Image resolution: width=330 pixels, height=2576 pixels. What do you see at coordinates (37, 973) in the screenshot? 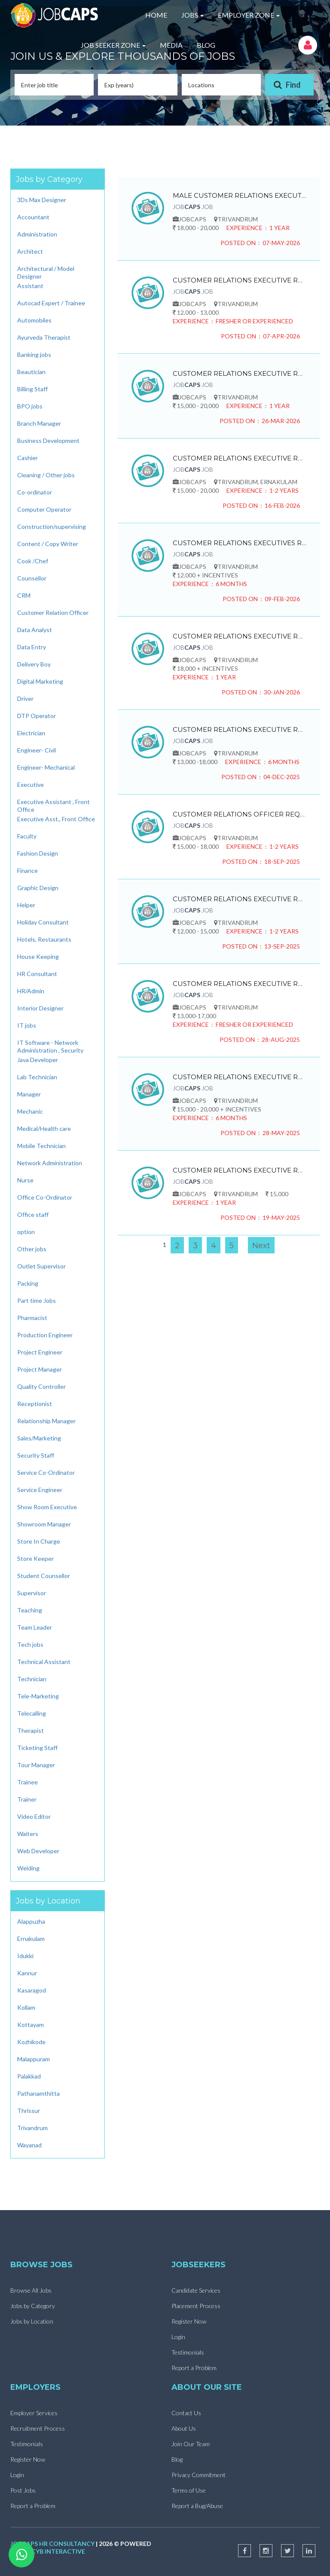
I see `HR Consultant` at bounding box center [37, 973].